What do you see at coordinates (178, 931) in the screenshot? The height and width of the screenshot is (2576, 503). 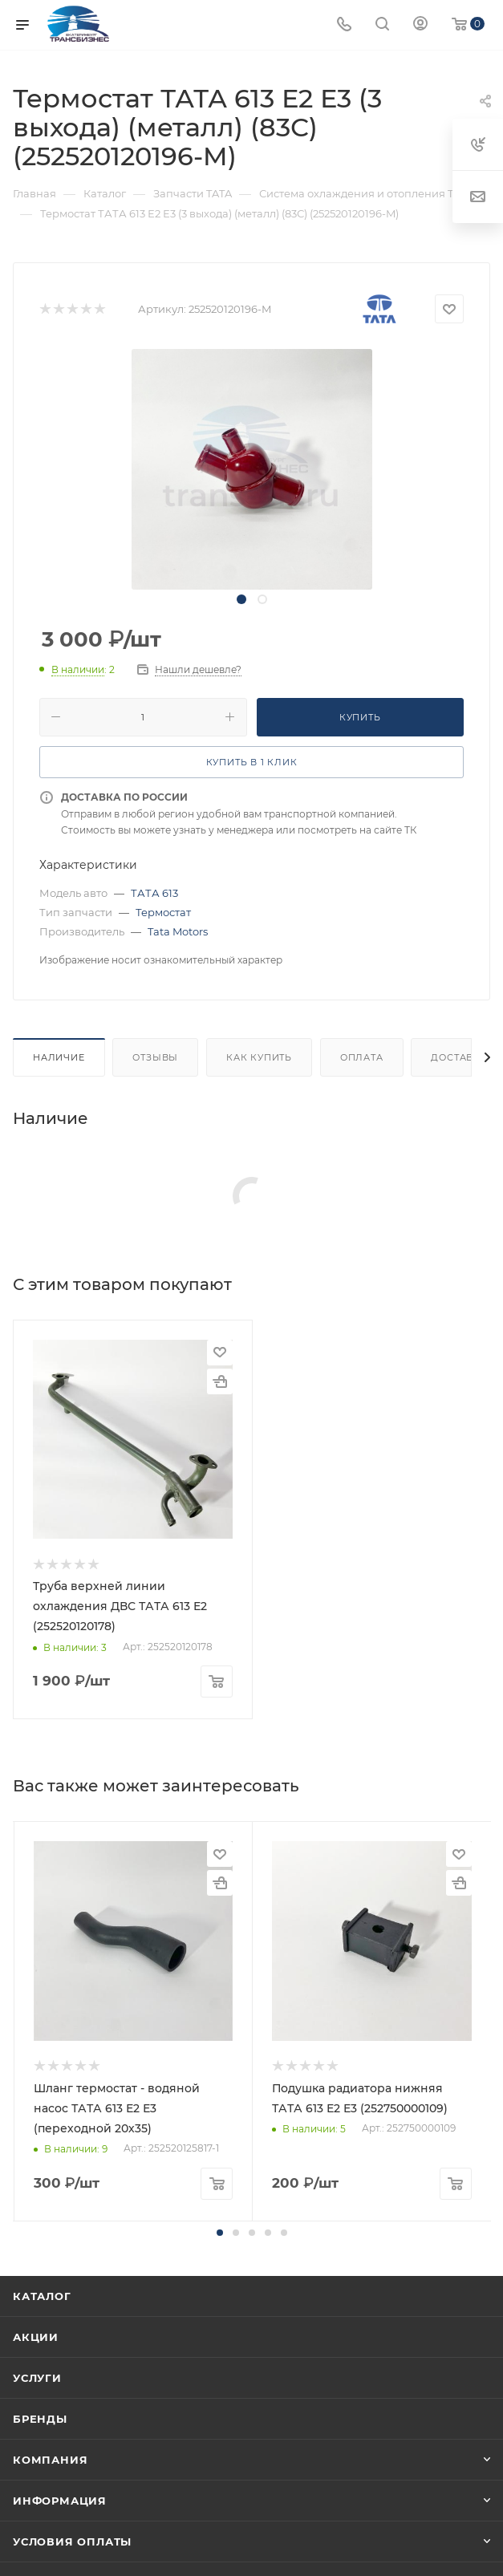 I see `Tata Motors` at bounding box center [178, 931].